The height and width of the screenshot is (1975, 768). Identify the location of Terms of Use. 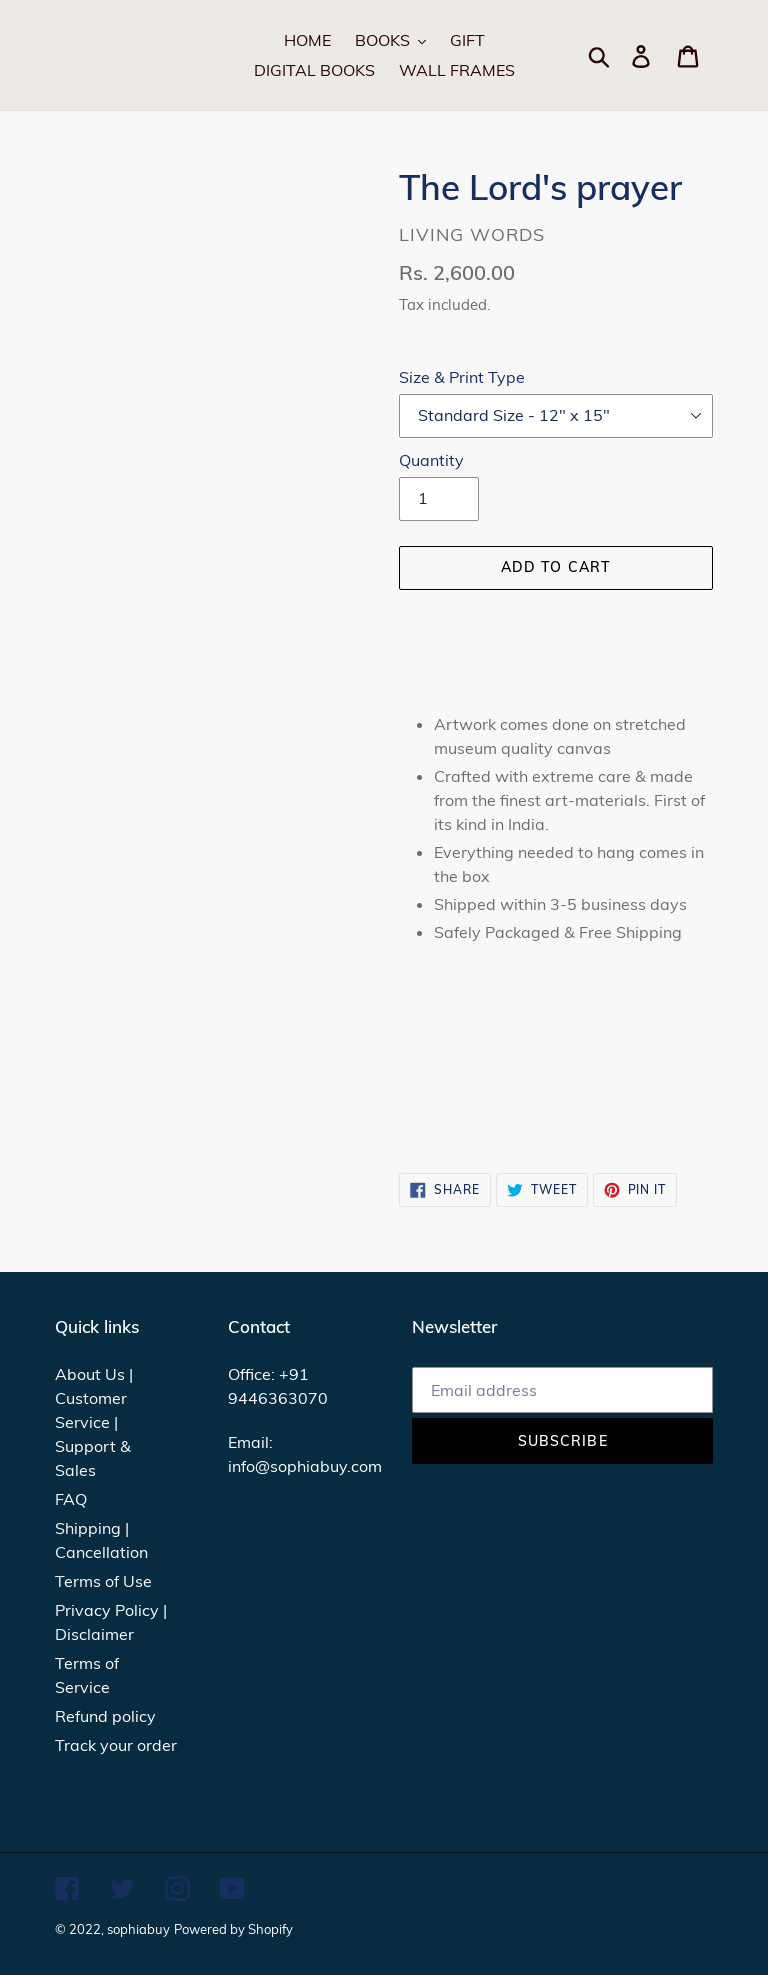
(103, 1581).